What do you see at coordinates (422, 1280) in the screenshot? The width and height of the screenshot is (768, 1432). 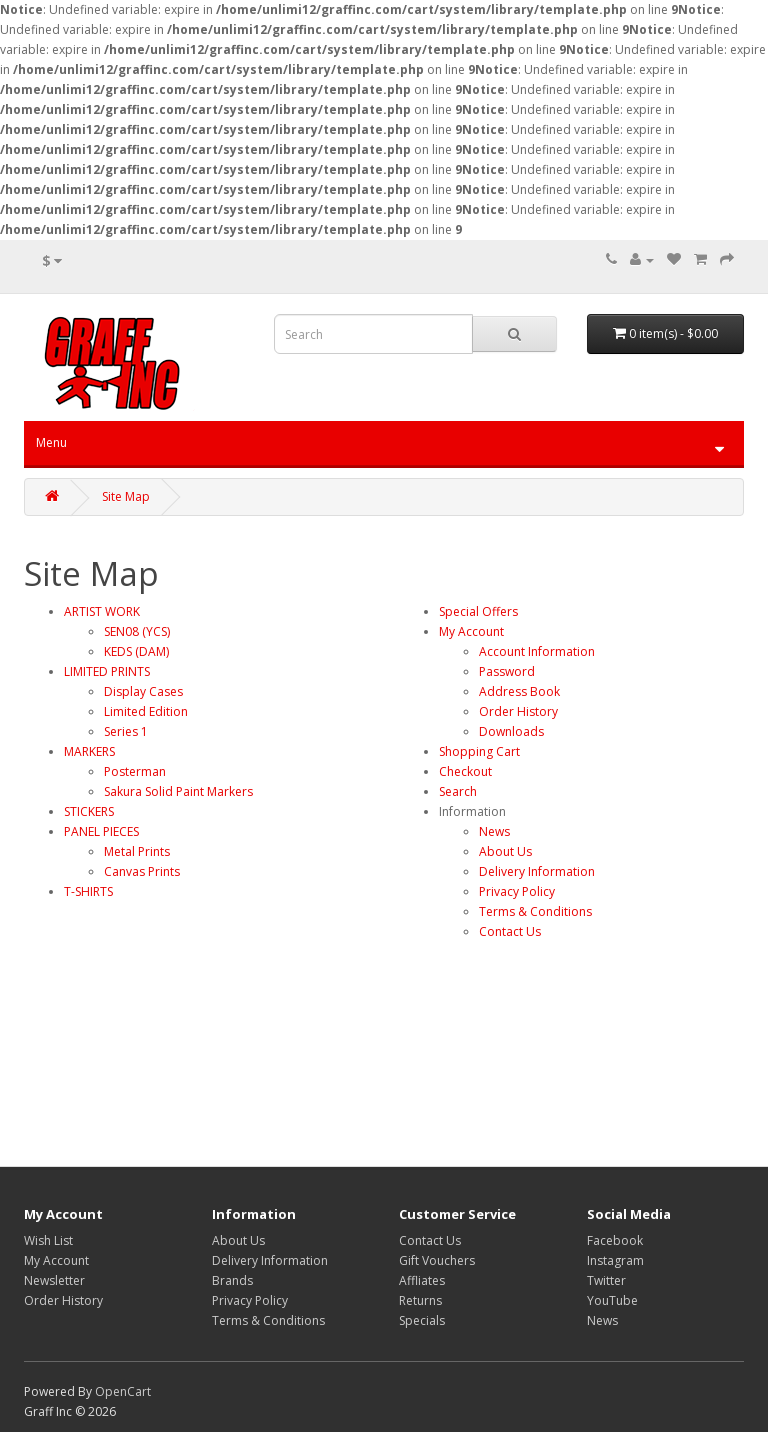 I see `Affliates` at bounding box center [422, 1280].